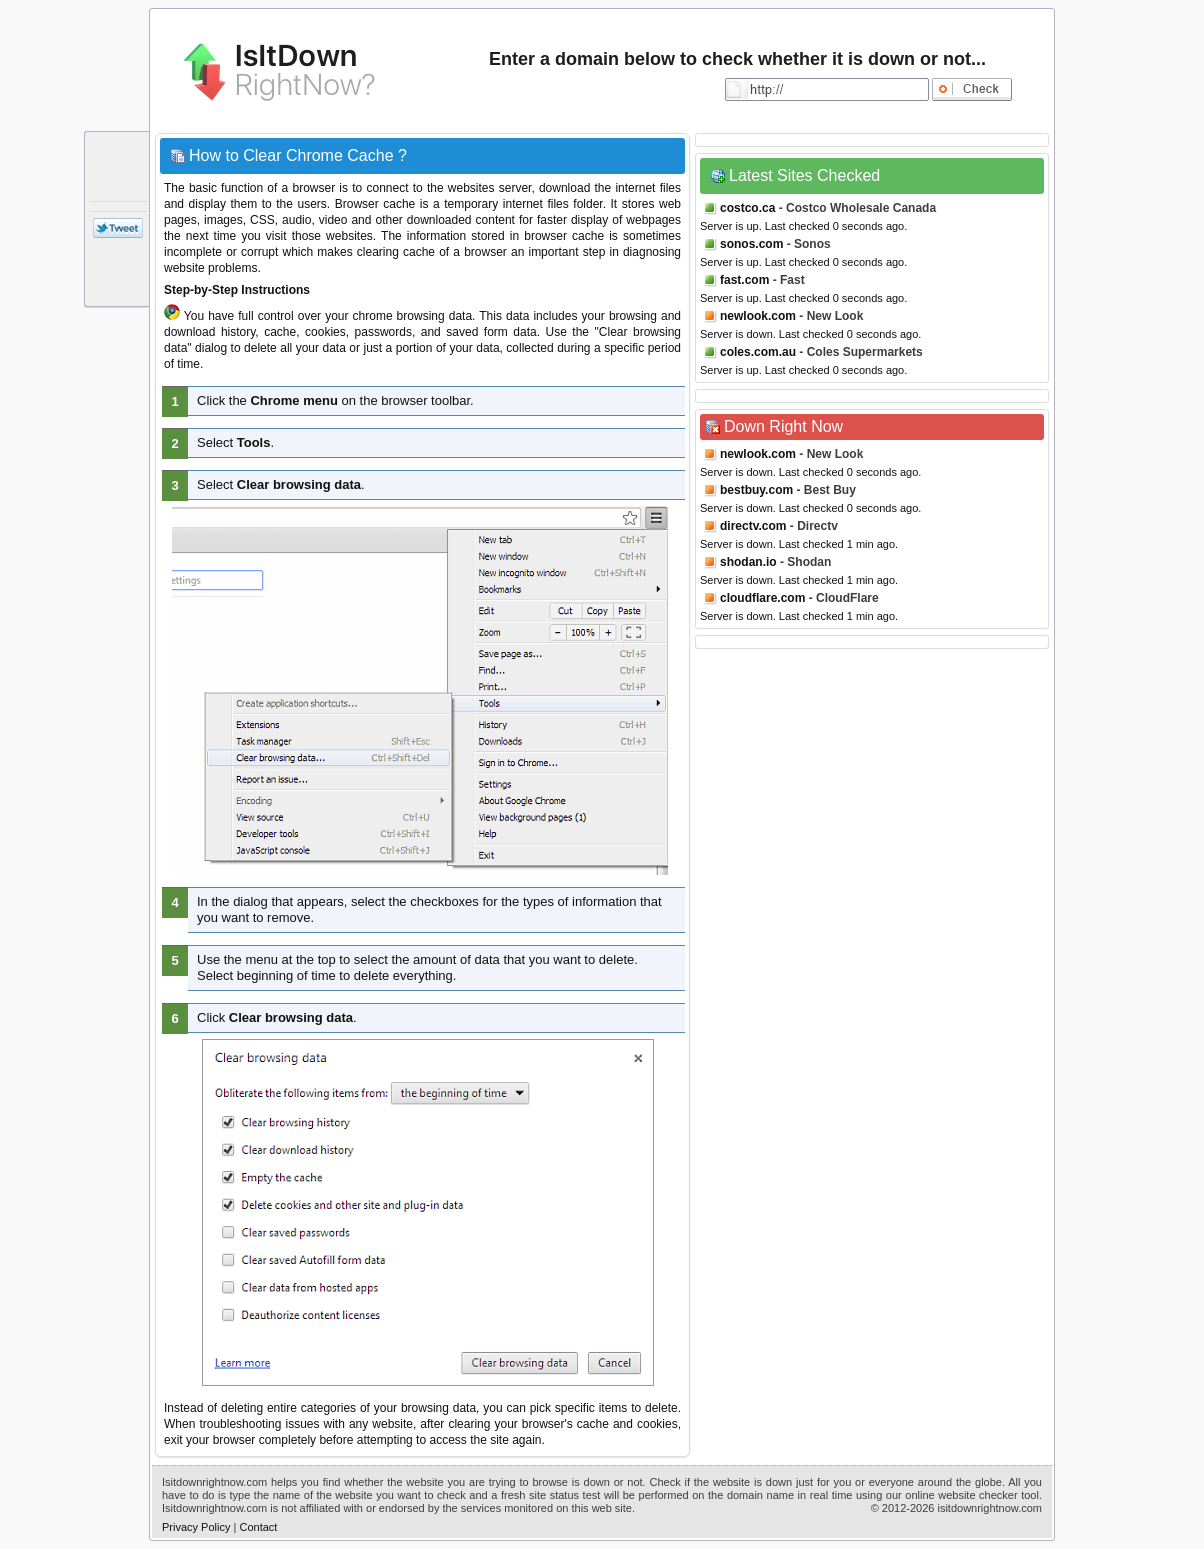  What do you see at coordinates (196, 1527) in the screenshot?
I see `Privacy Policy` at bounding box center [196, 1527].